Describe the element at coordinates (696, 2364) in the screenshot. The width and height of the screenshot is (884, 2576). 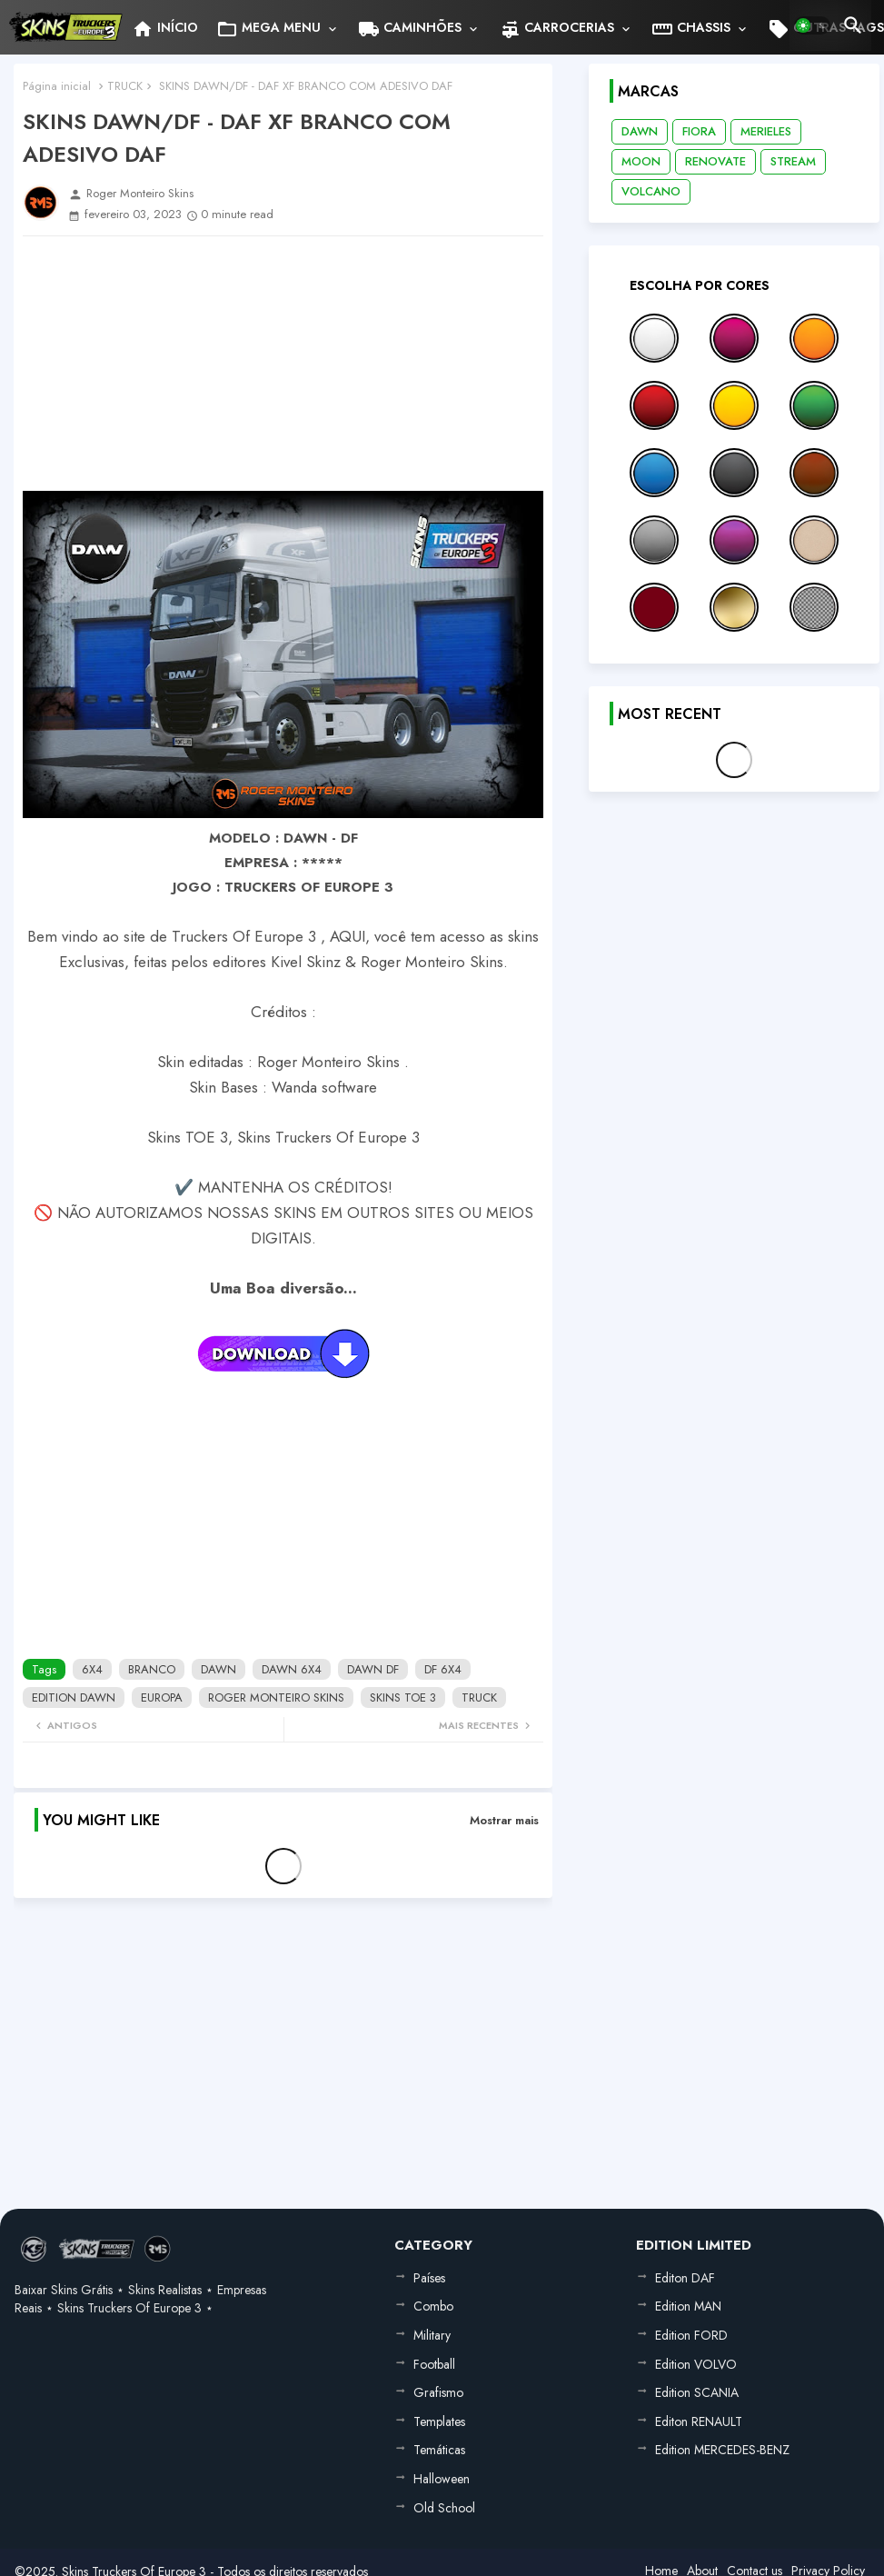
I see `Edition VOLVO` at that location.